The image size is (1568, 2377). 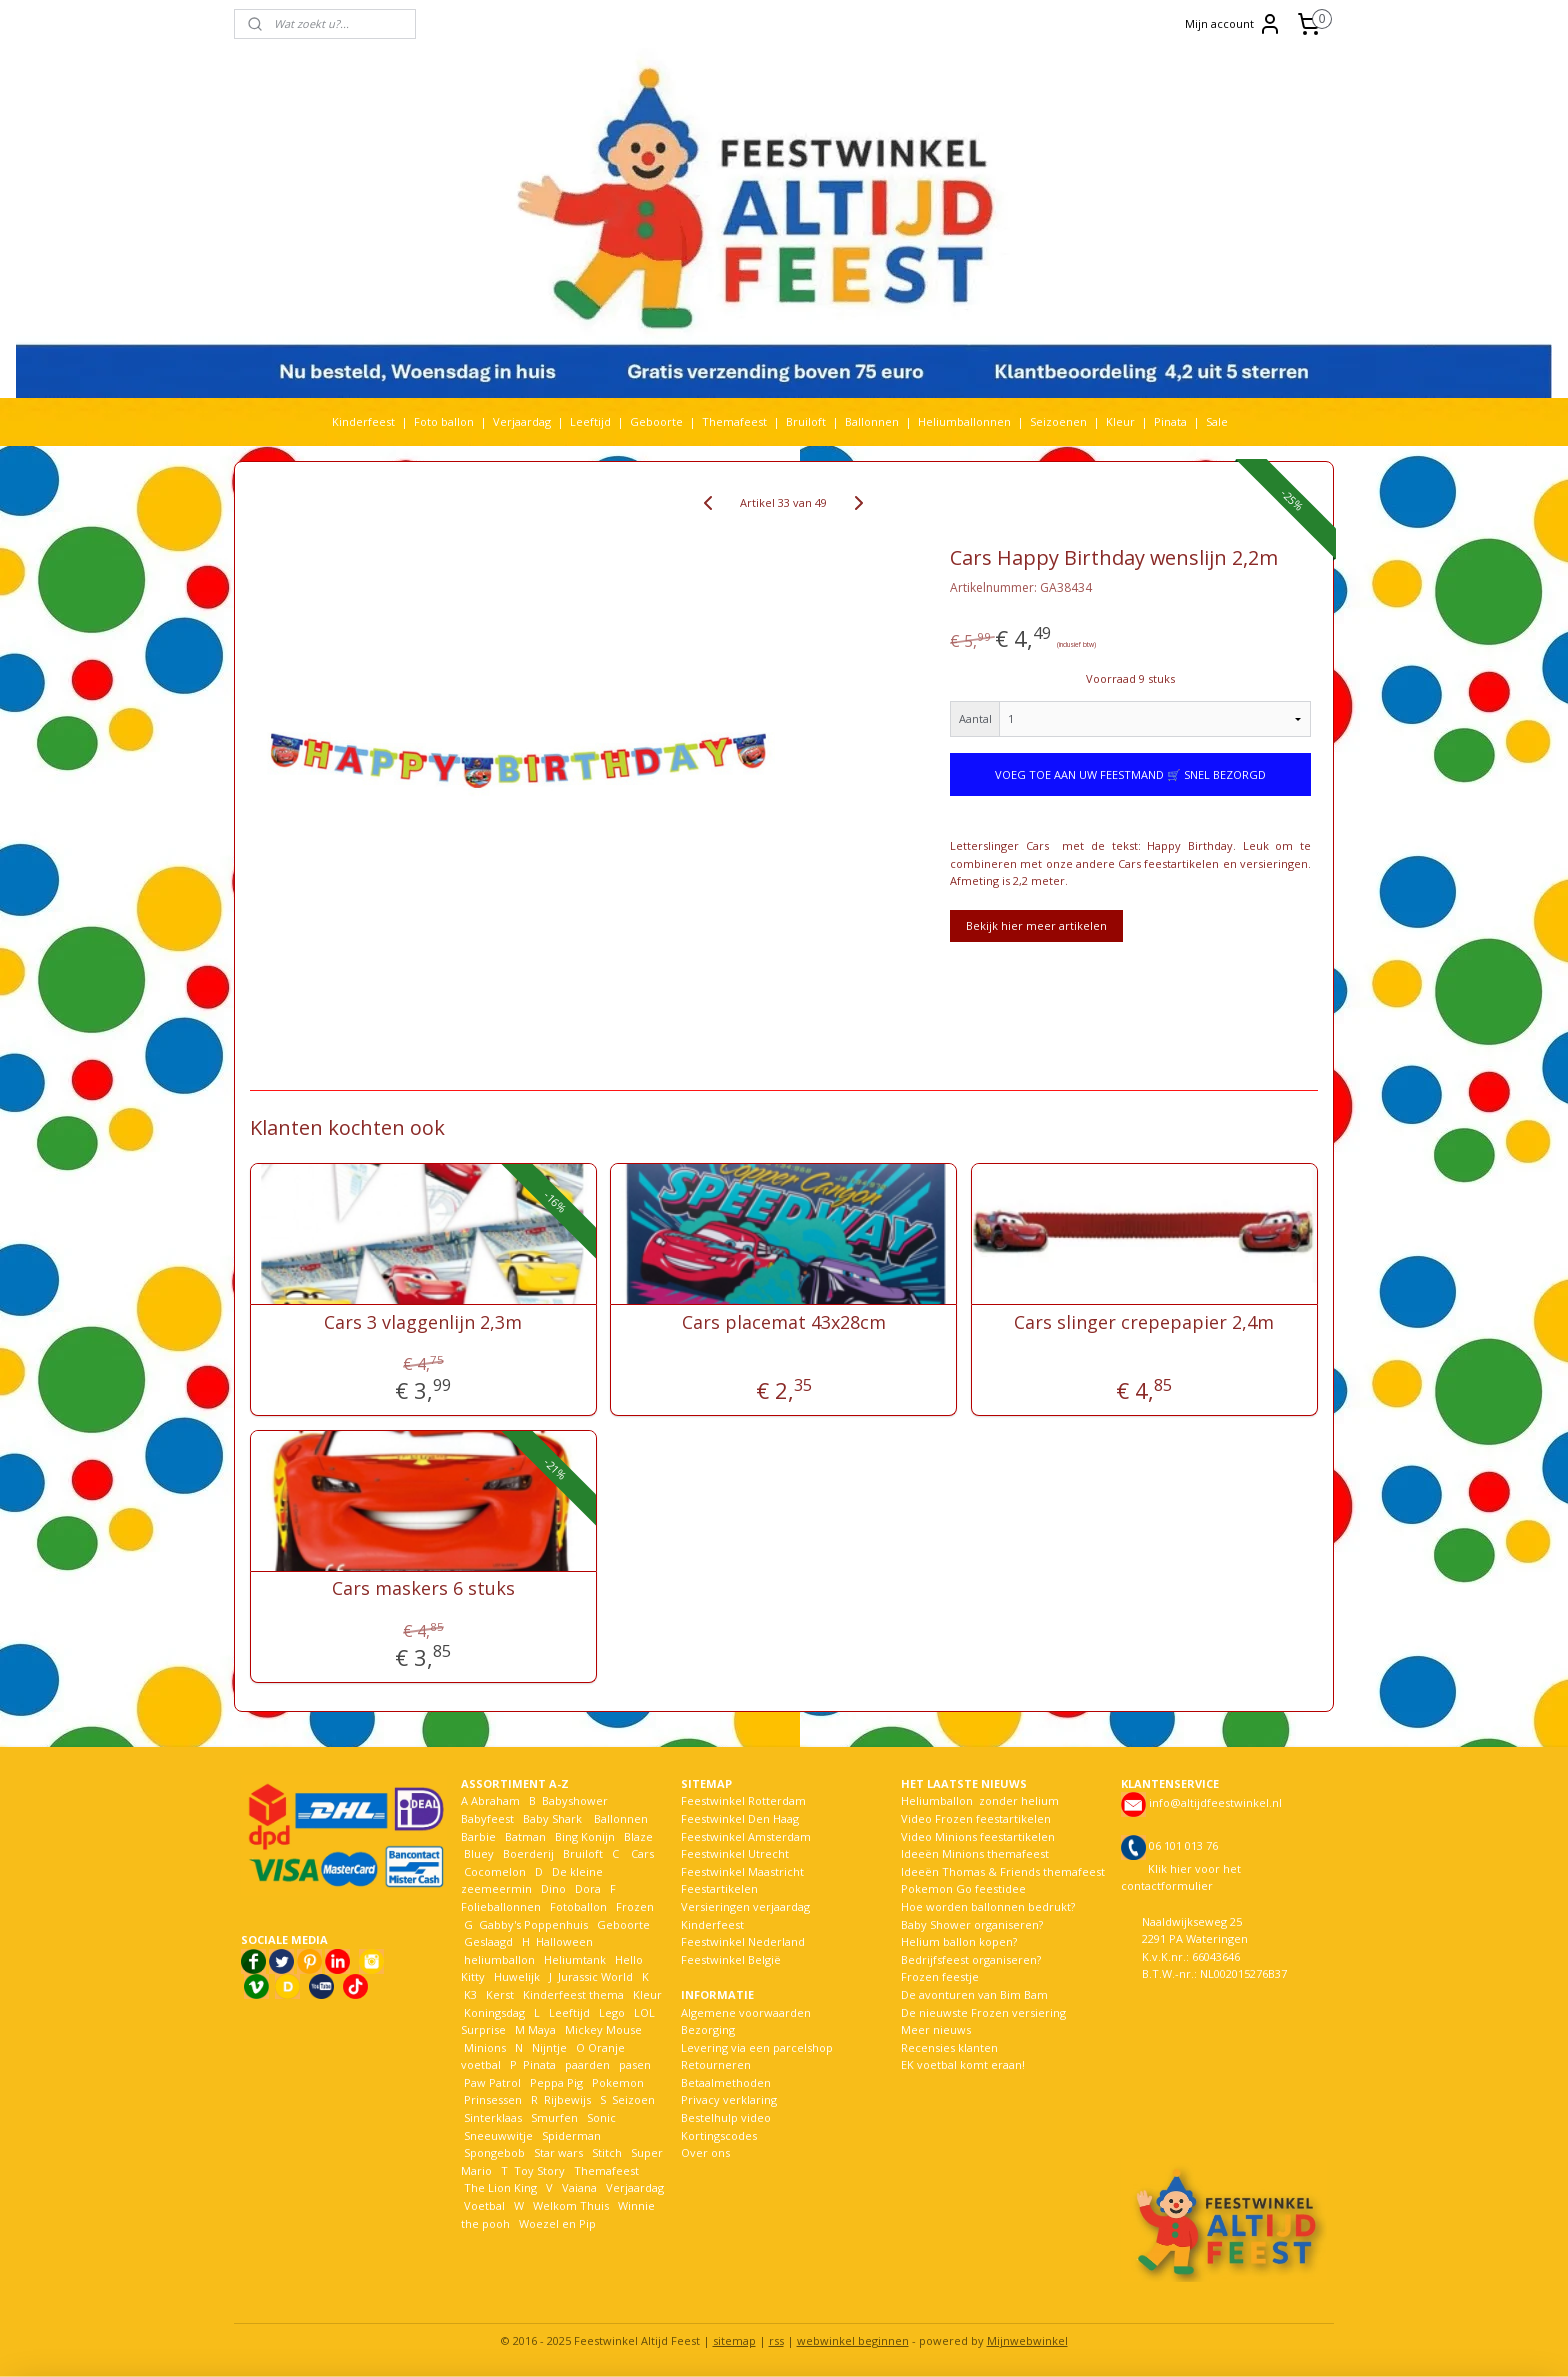 I want to click on heliumballon, so click(x=499, y=1959).